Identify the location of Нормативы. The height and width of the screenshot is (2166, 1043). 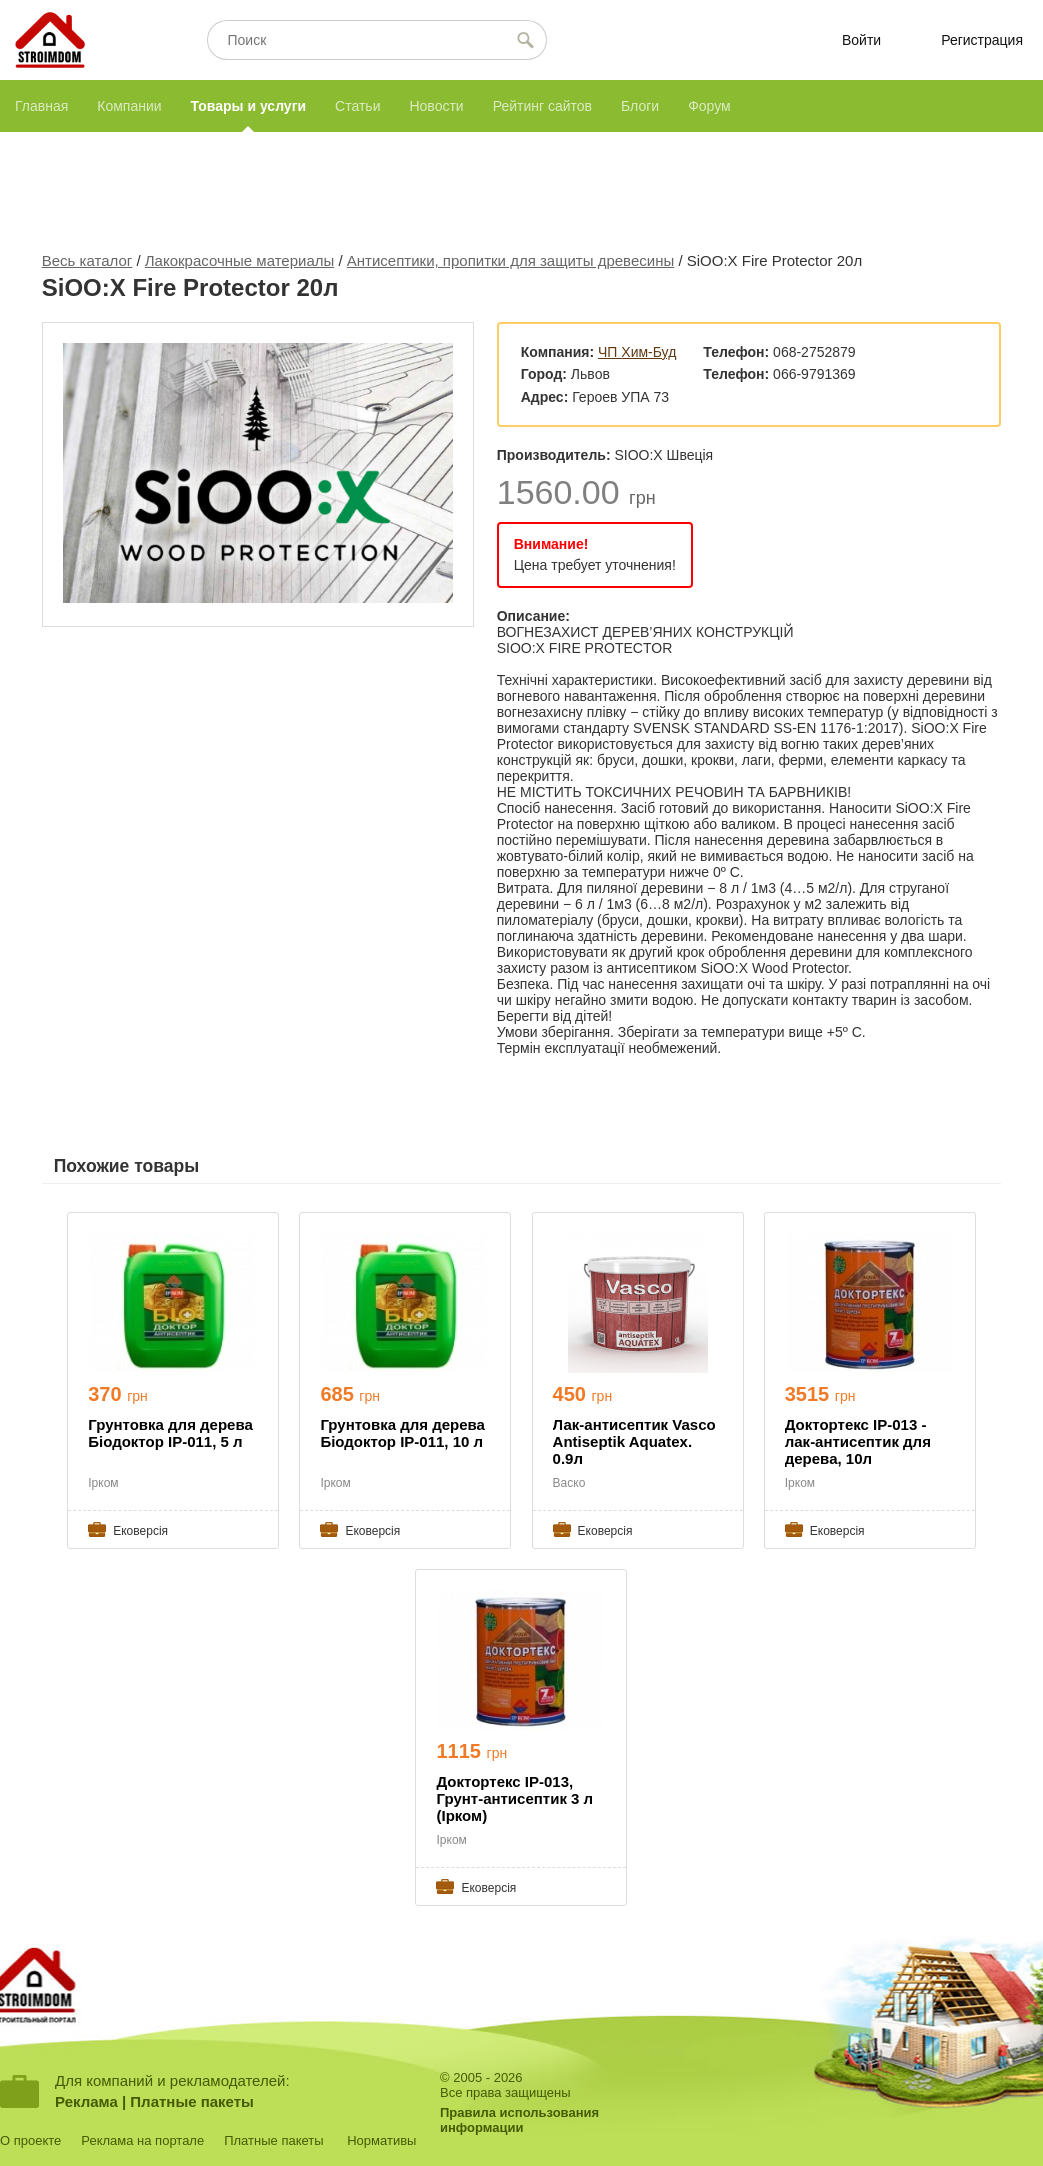
(381, 2140).